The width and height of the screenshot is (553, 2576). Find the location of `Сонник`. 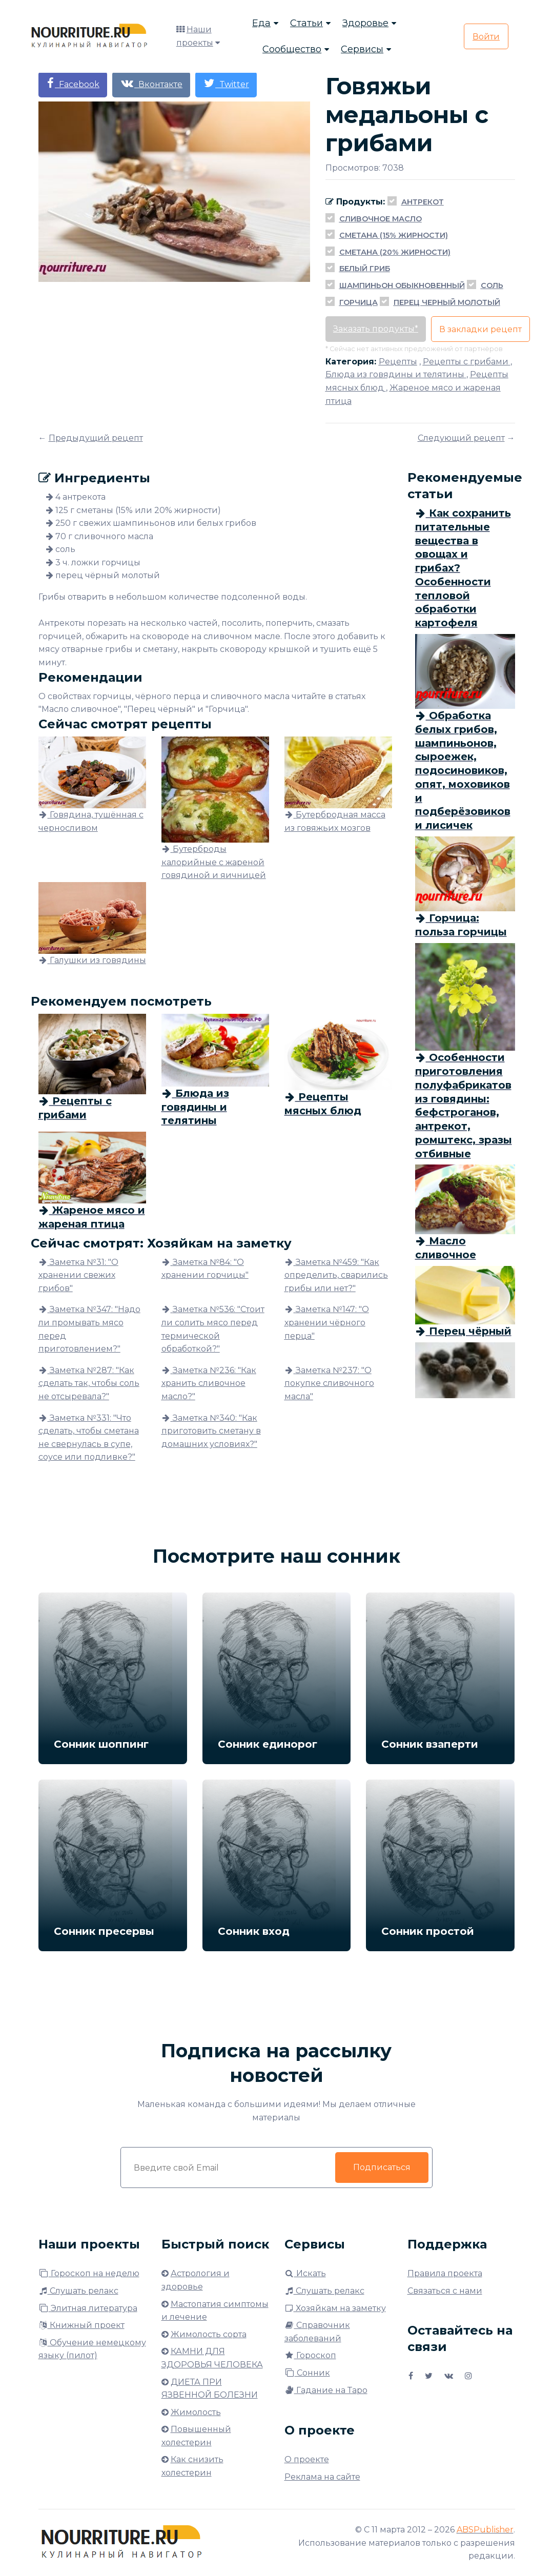

Сонник is located at coordinates (307, 2373).